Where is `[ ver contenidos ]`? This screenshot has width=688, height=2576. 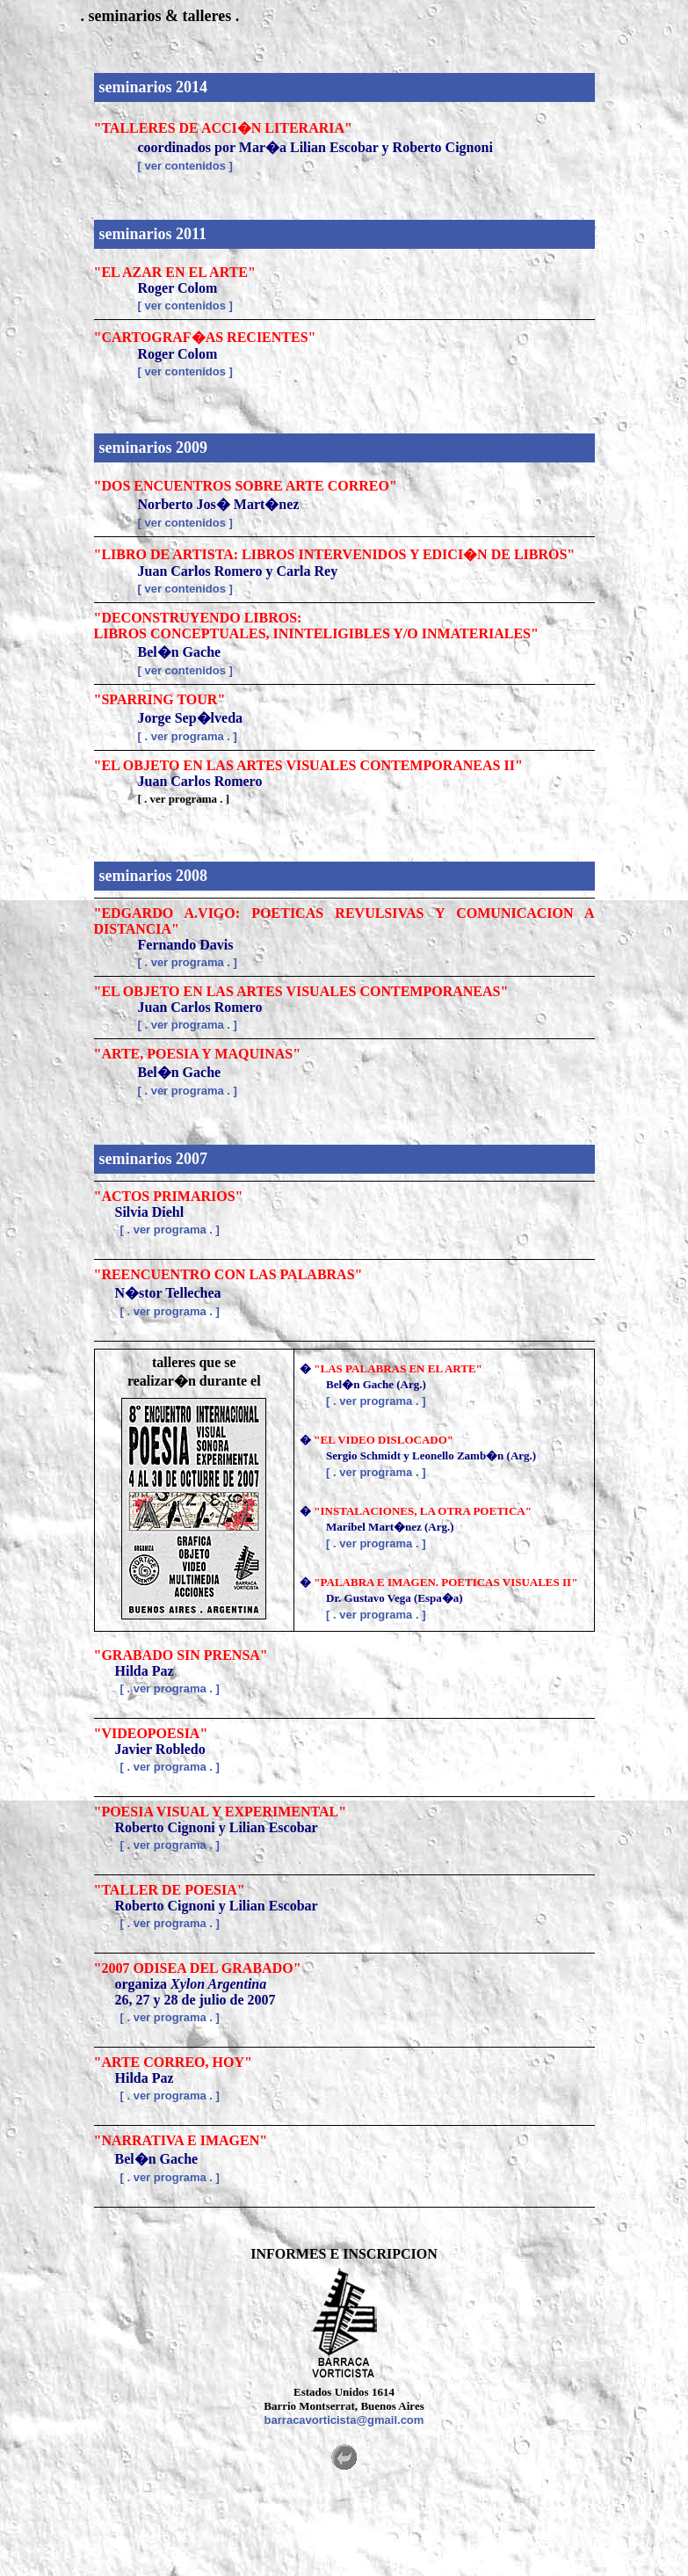
[ ver contenidos ] is located at coordinates (185, 165).